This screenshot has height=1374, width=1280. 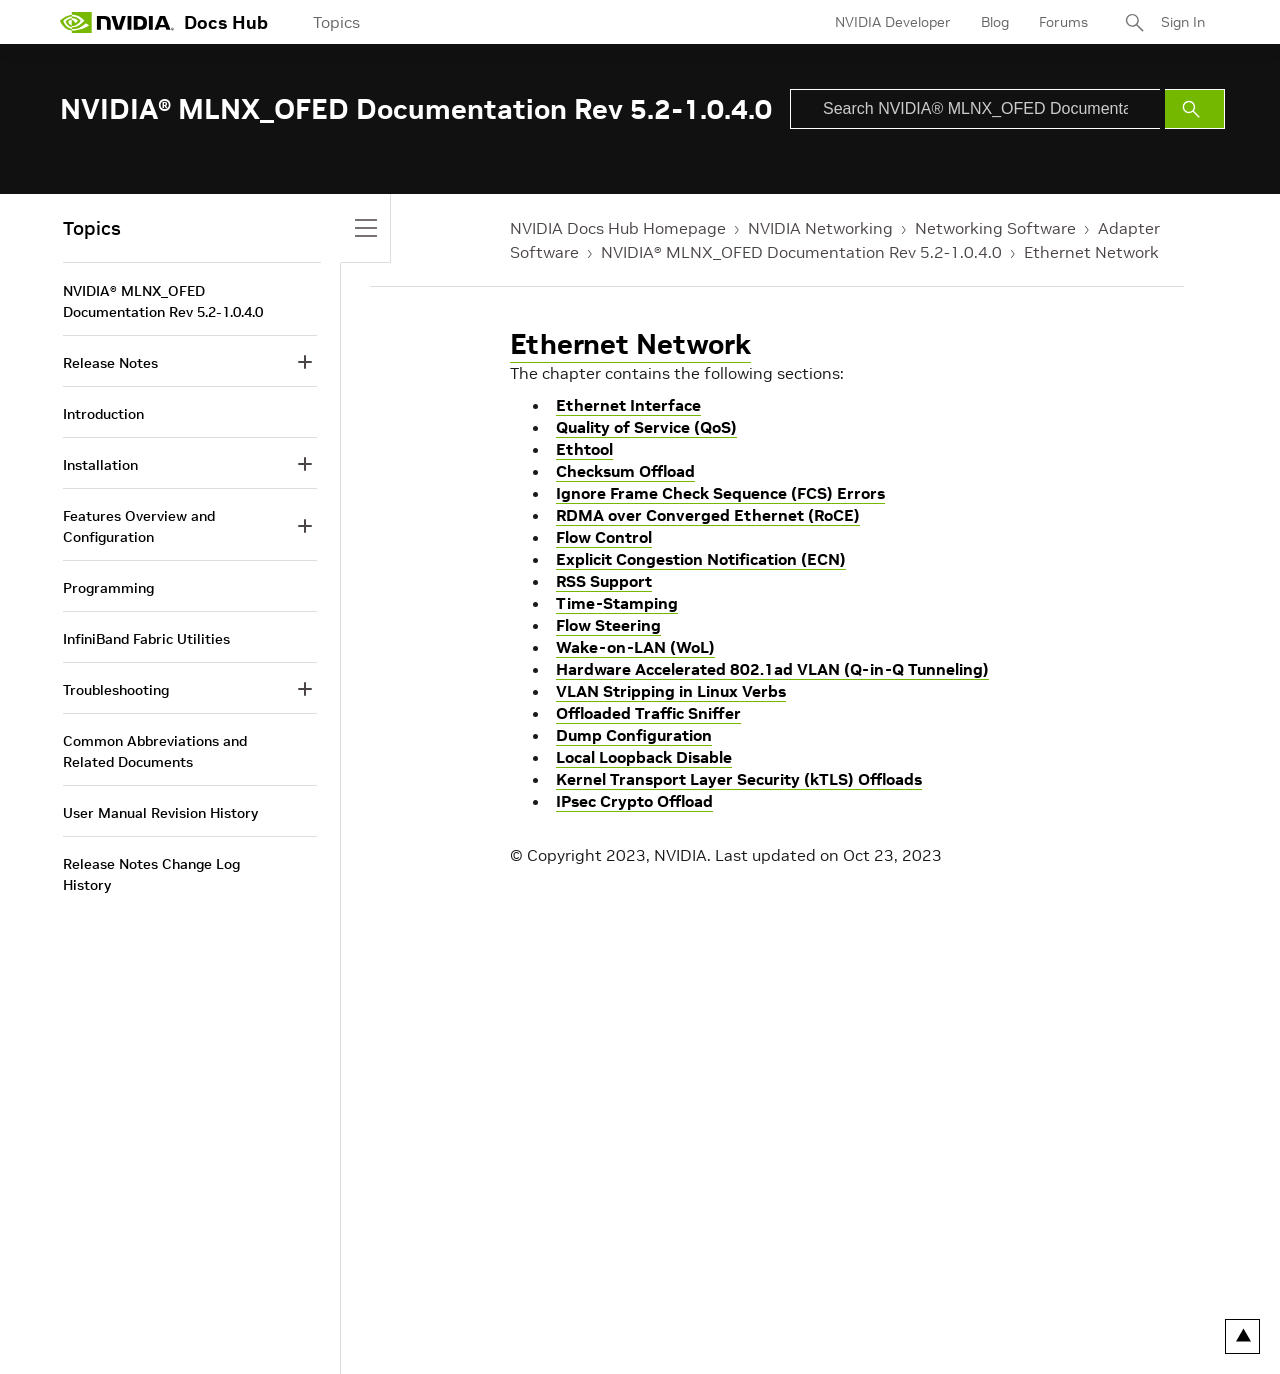 What do you see at coordinates (1183, 22) in the screenshot?
I see `Sign In` at bounding box center [1183, 22].